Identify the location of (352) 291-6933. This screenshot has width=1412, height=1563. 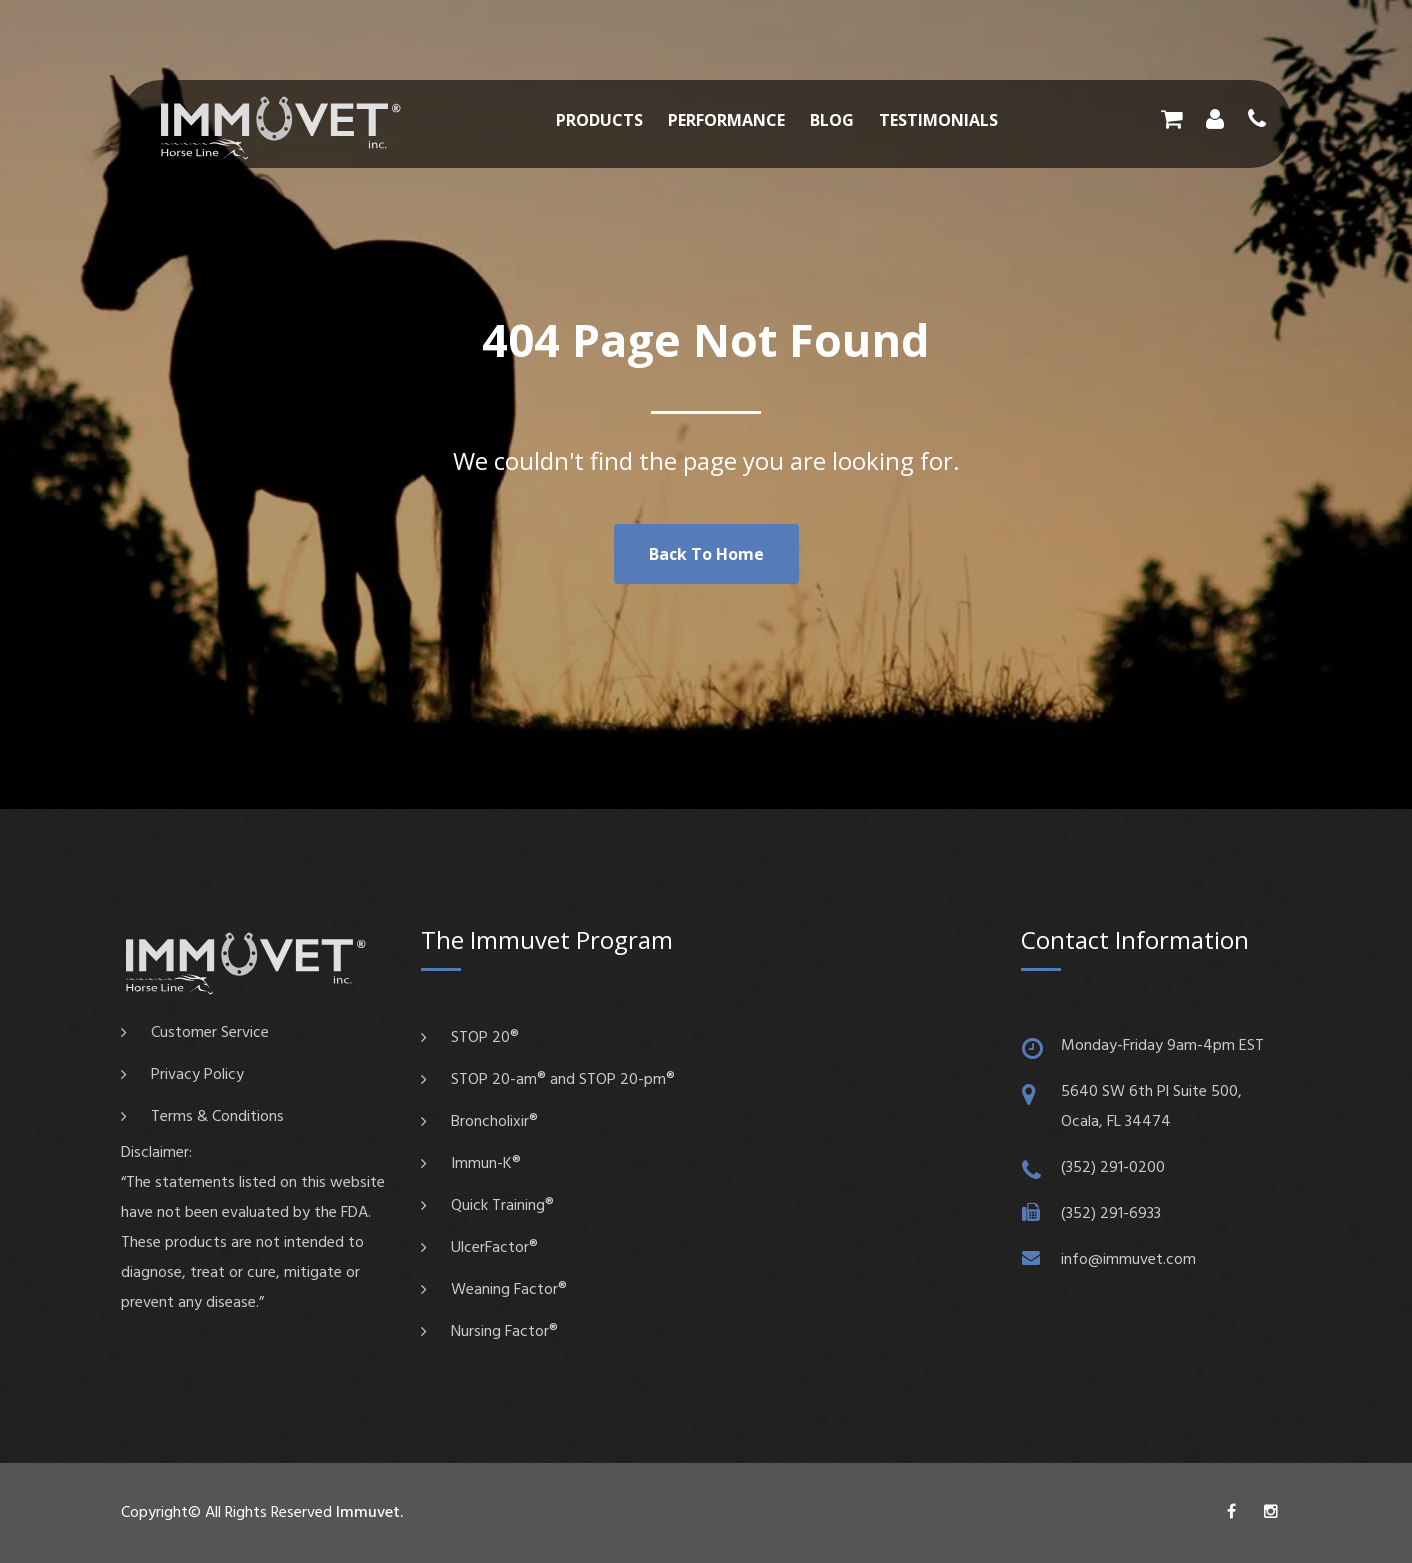
(1111, 1214).